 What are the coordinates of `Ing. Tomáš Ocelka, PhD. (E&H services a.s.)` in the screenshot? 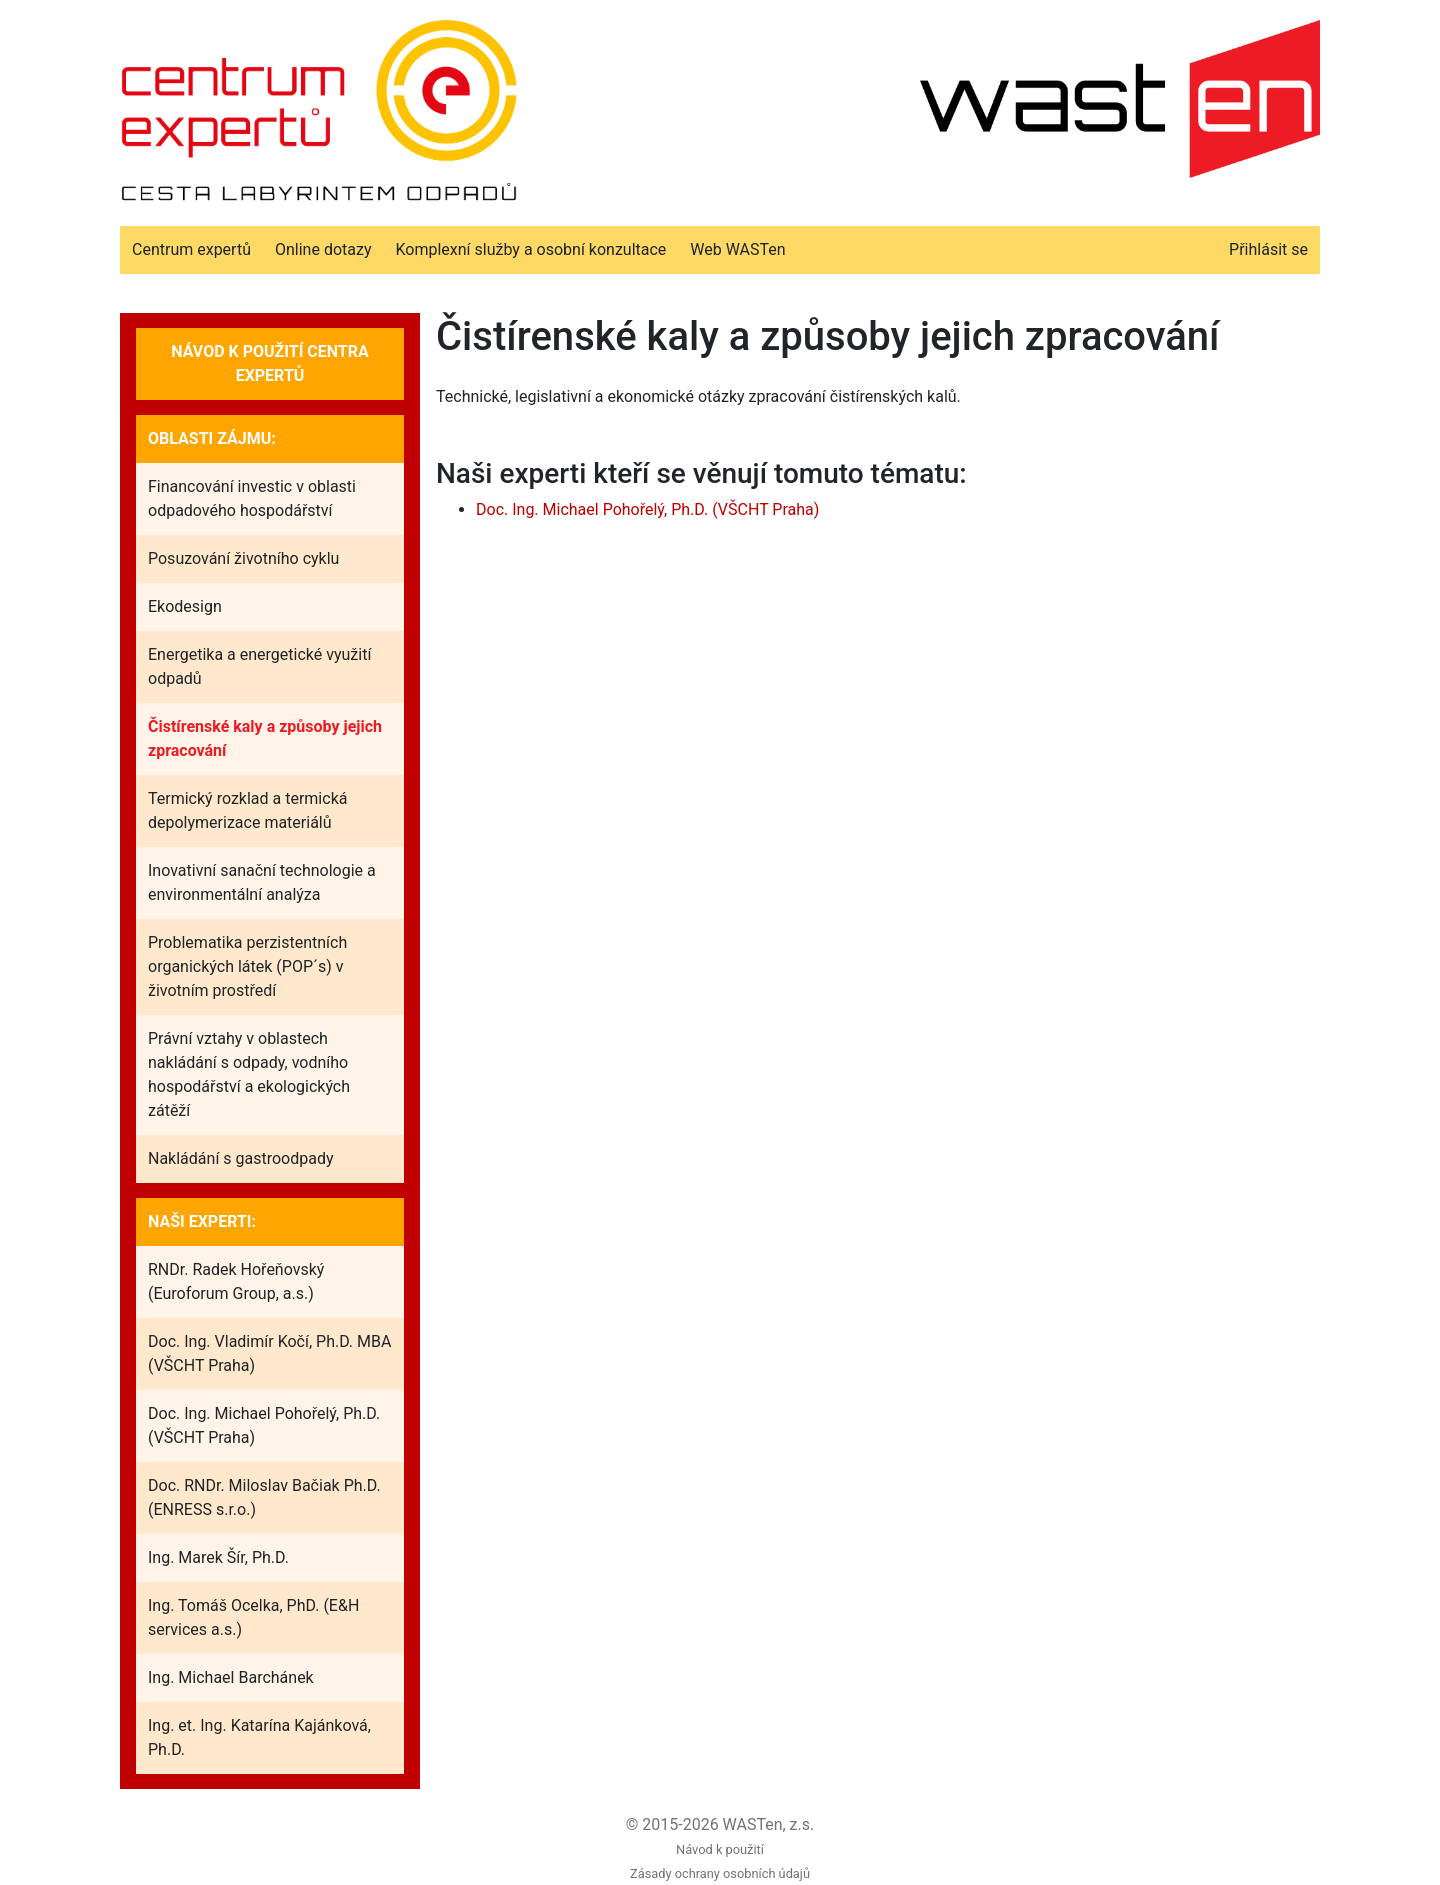 It's located at (253, 1617).